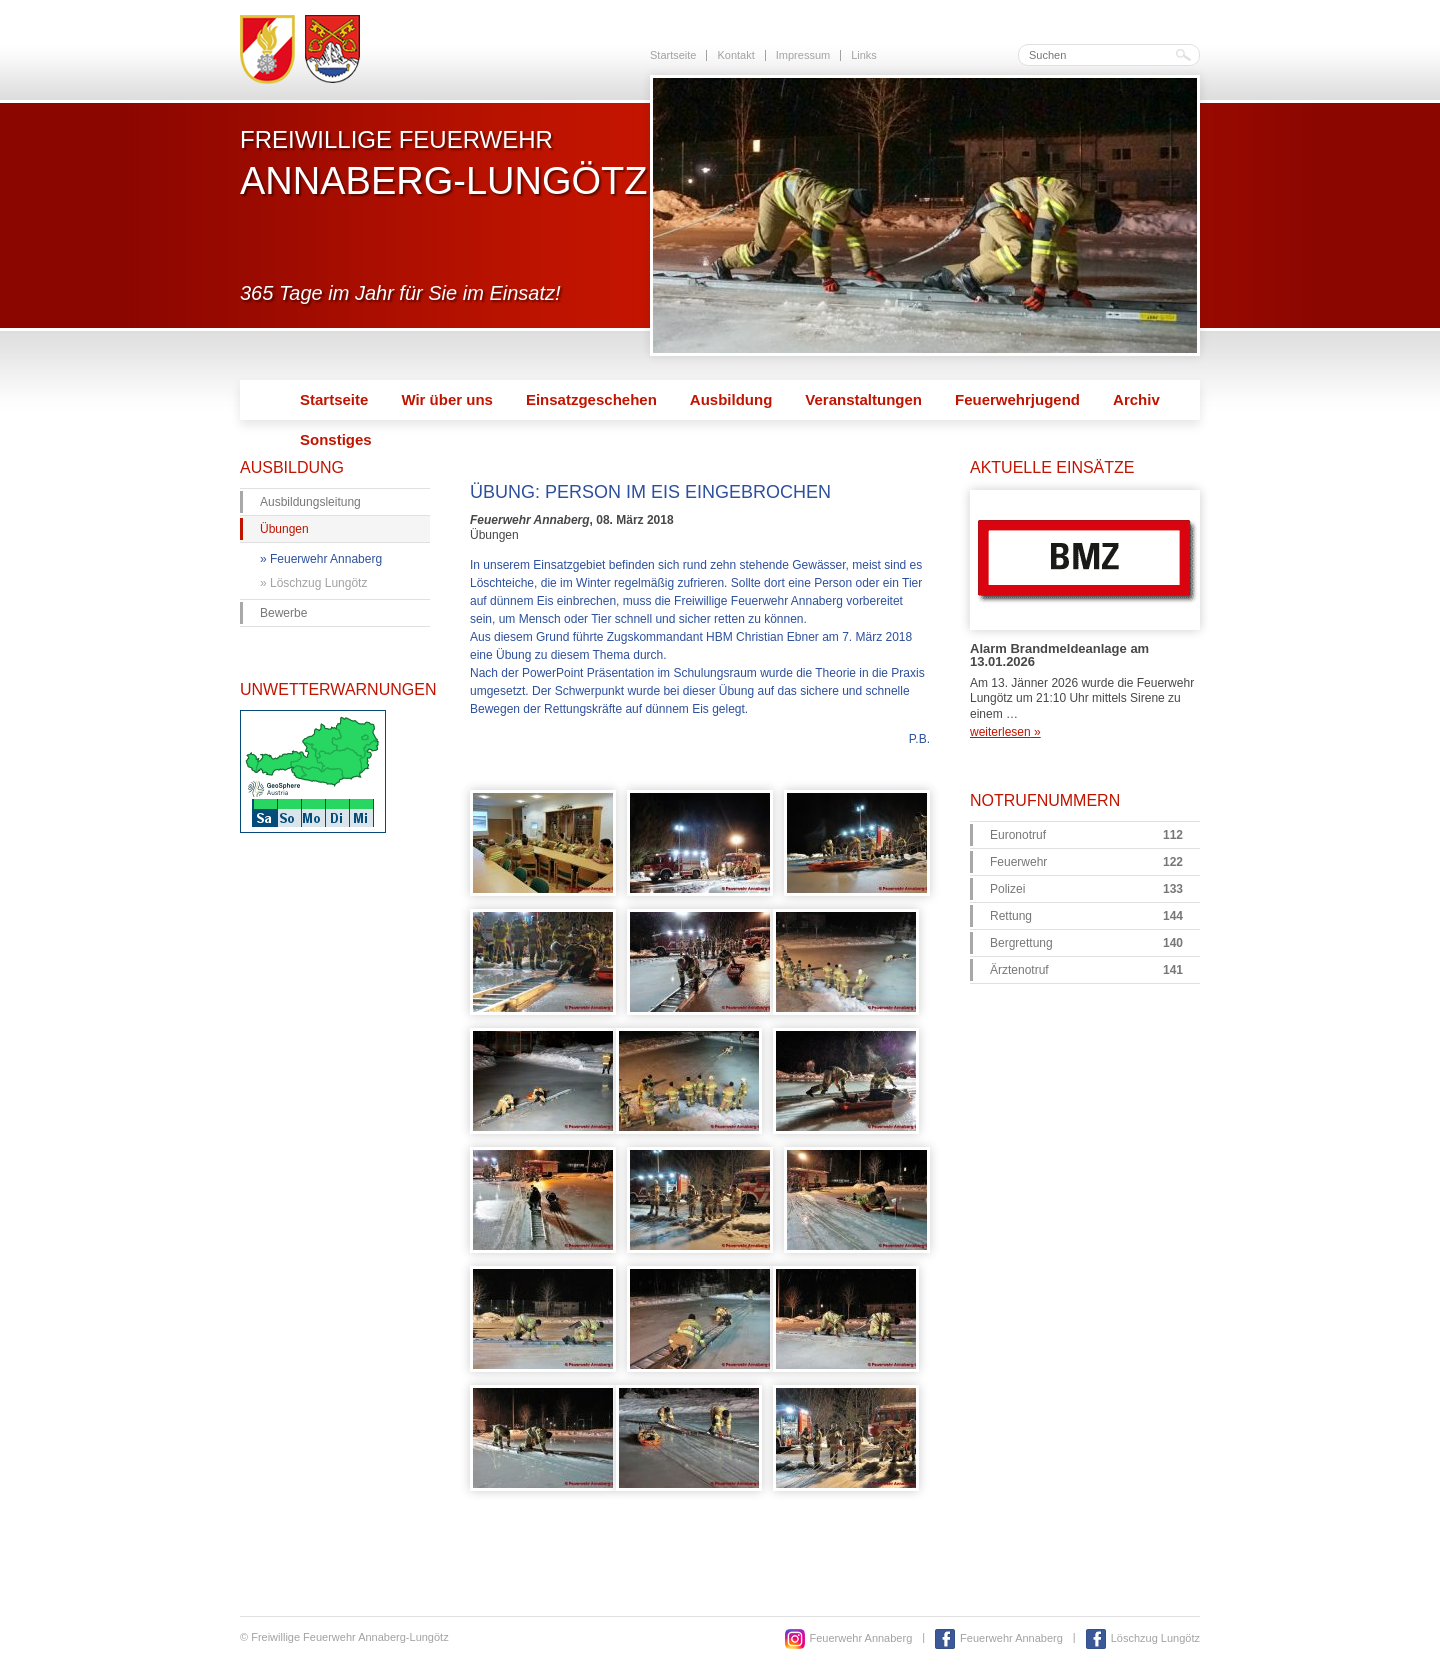 The width and height of the screenshot is (1440, 1673). I want to click on Sonstiges, so click(336, 439).